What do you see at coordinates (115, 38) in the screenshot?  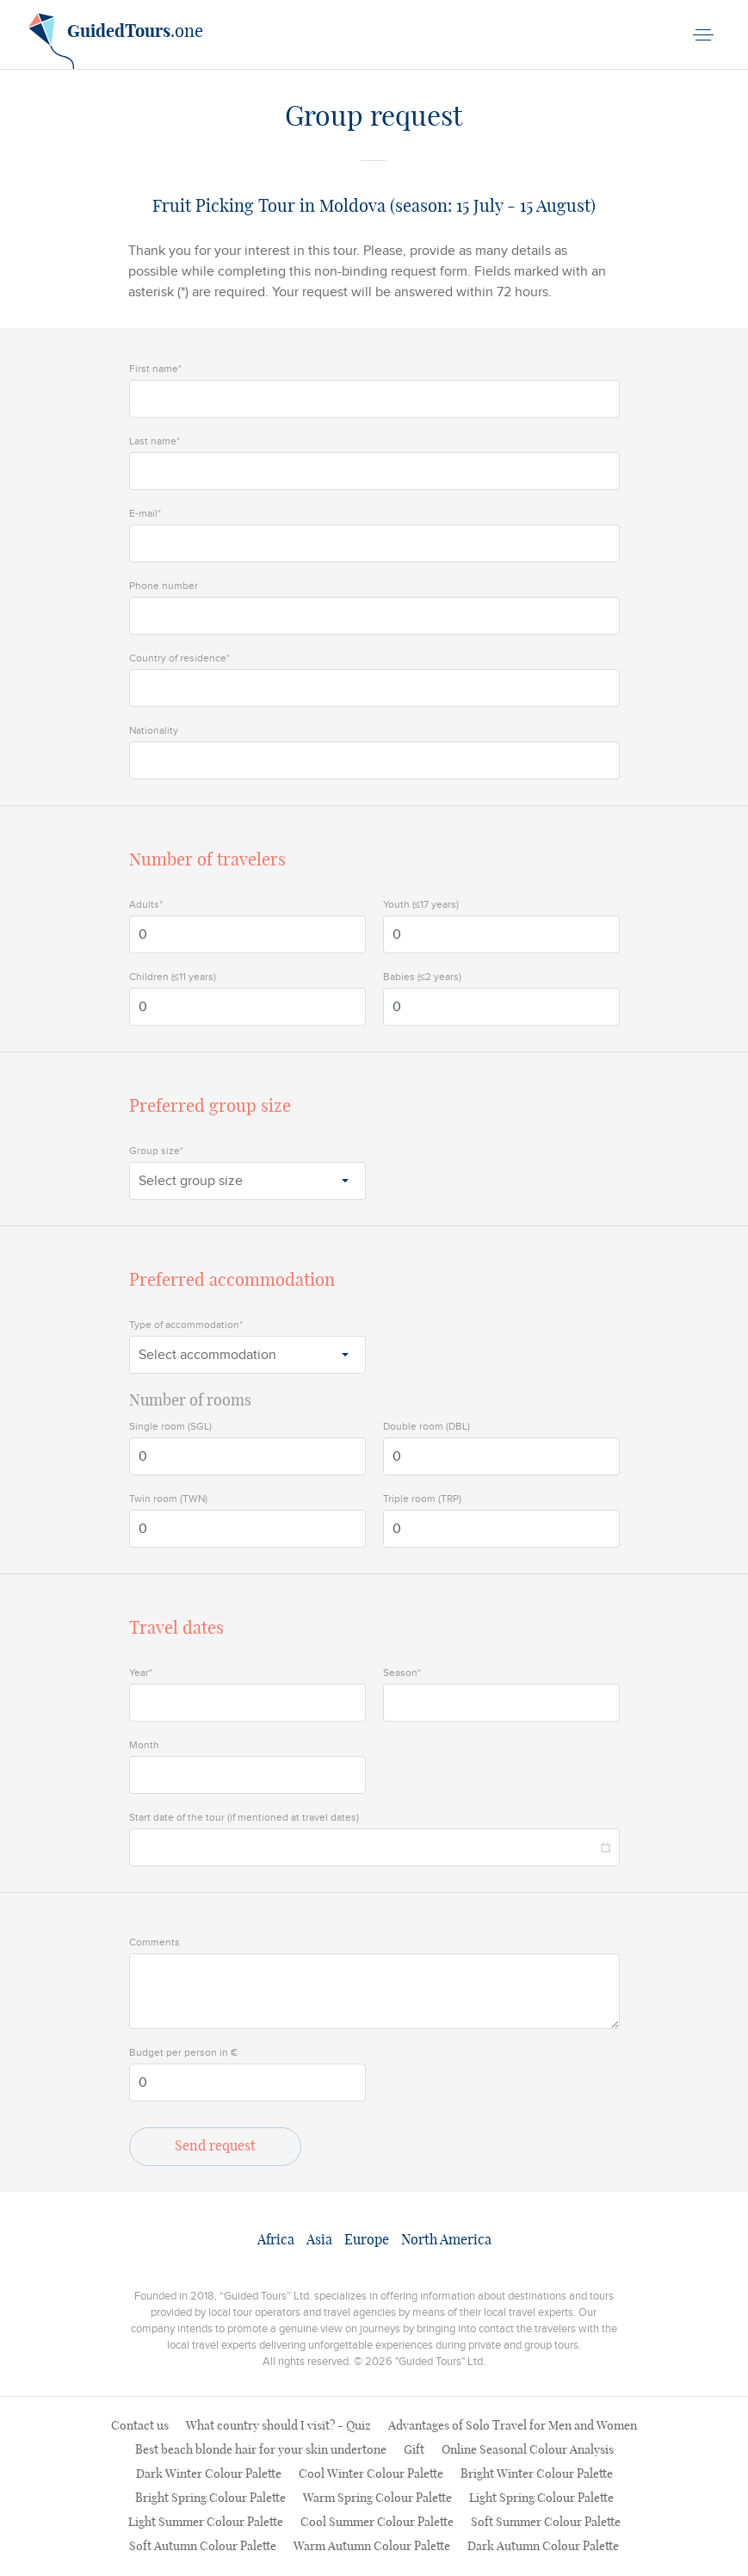 I see `.one` at bounding box center [115, 38].